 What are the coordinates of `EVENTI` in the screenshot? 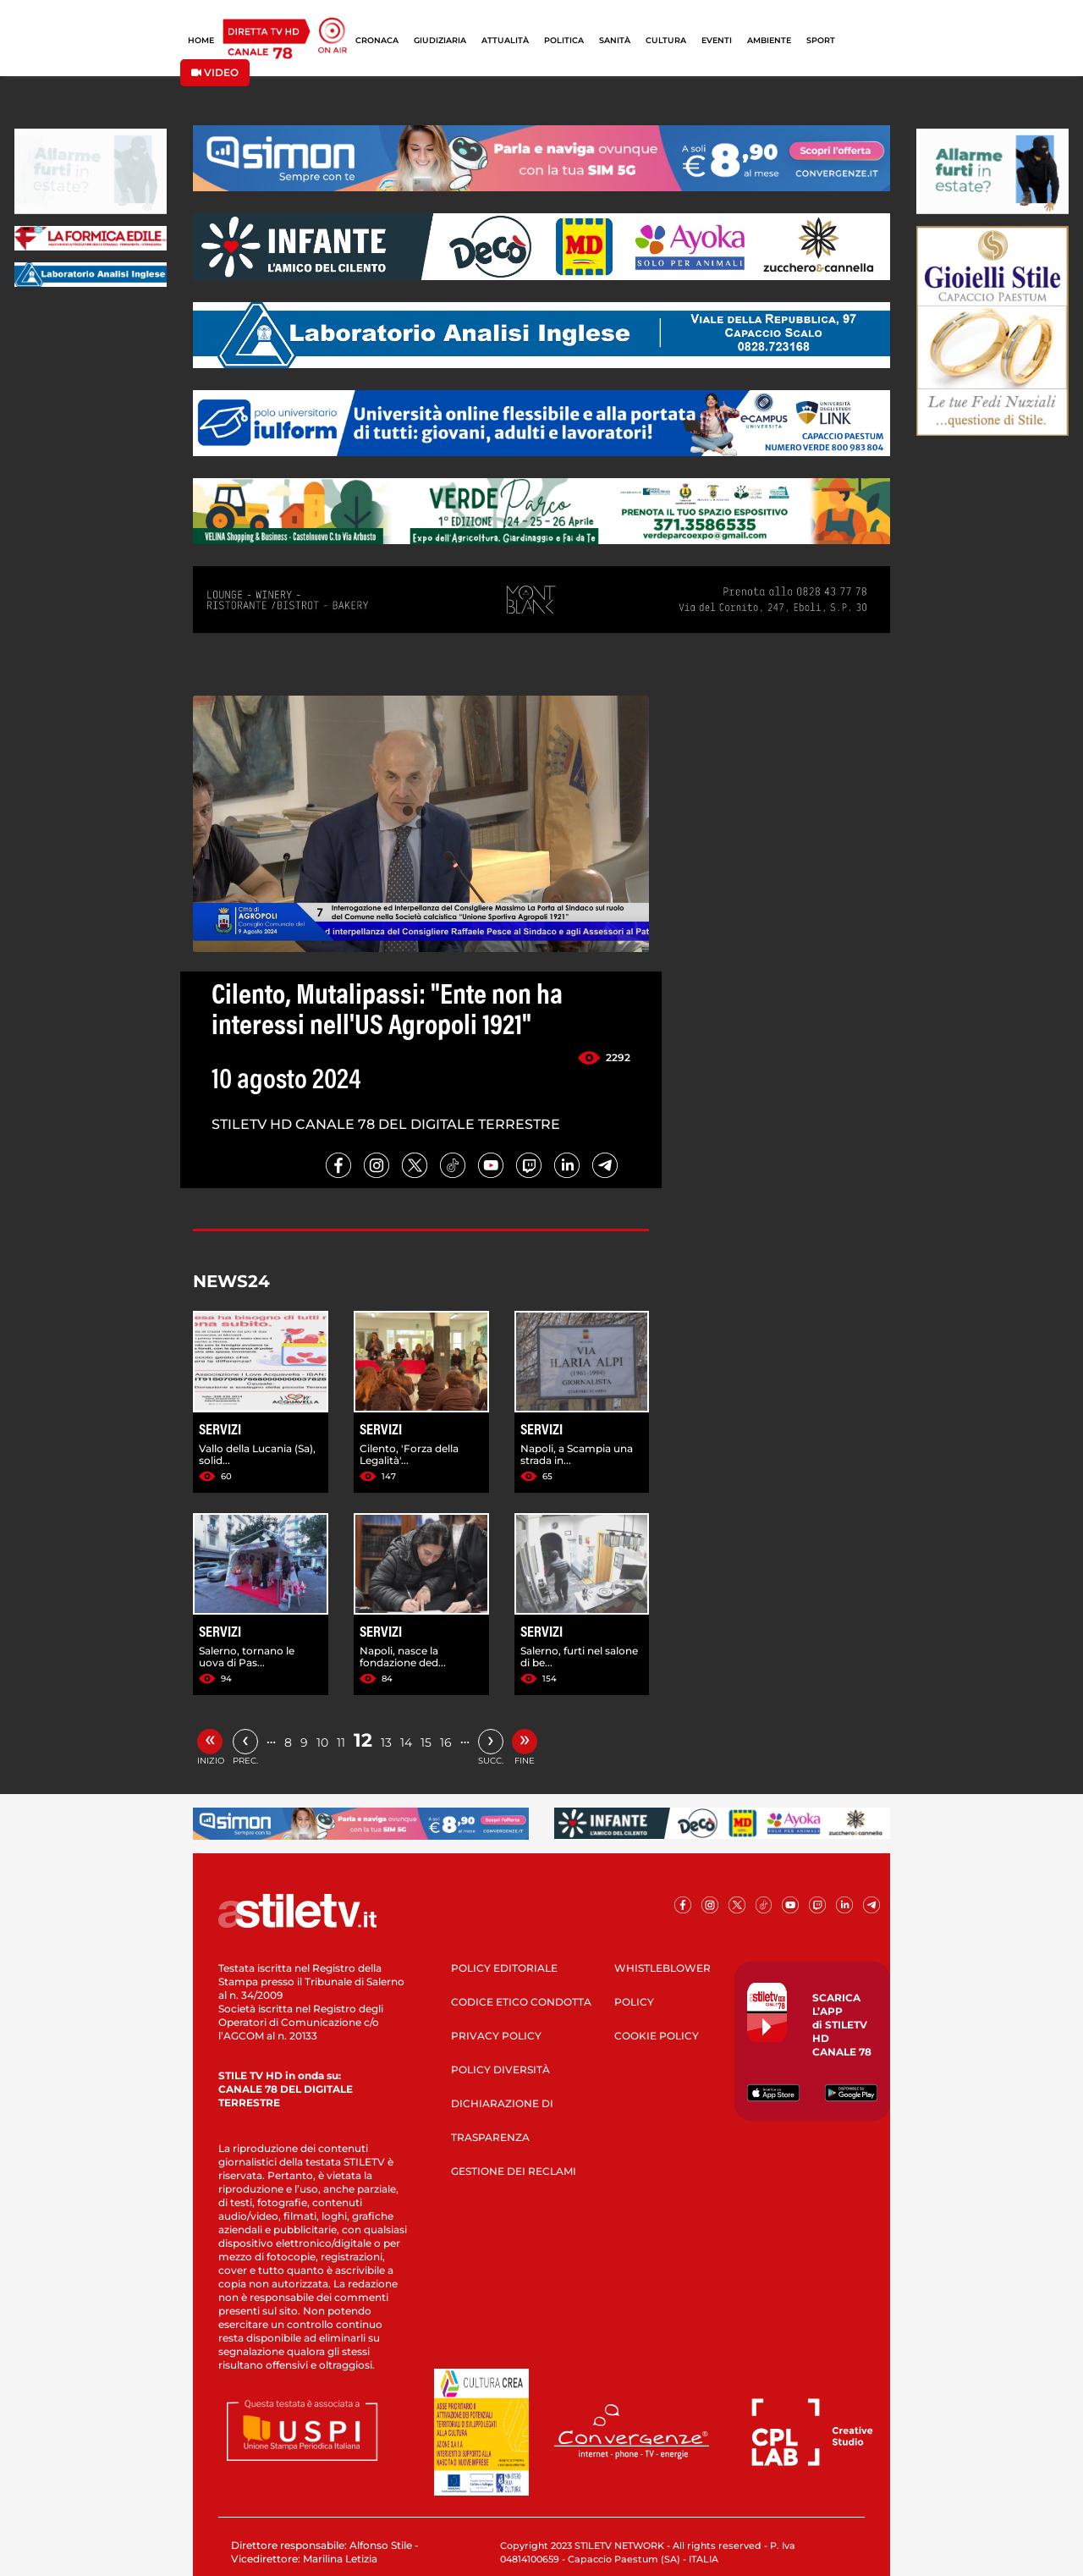 It's located at (716, 40).